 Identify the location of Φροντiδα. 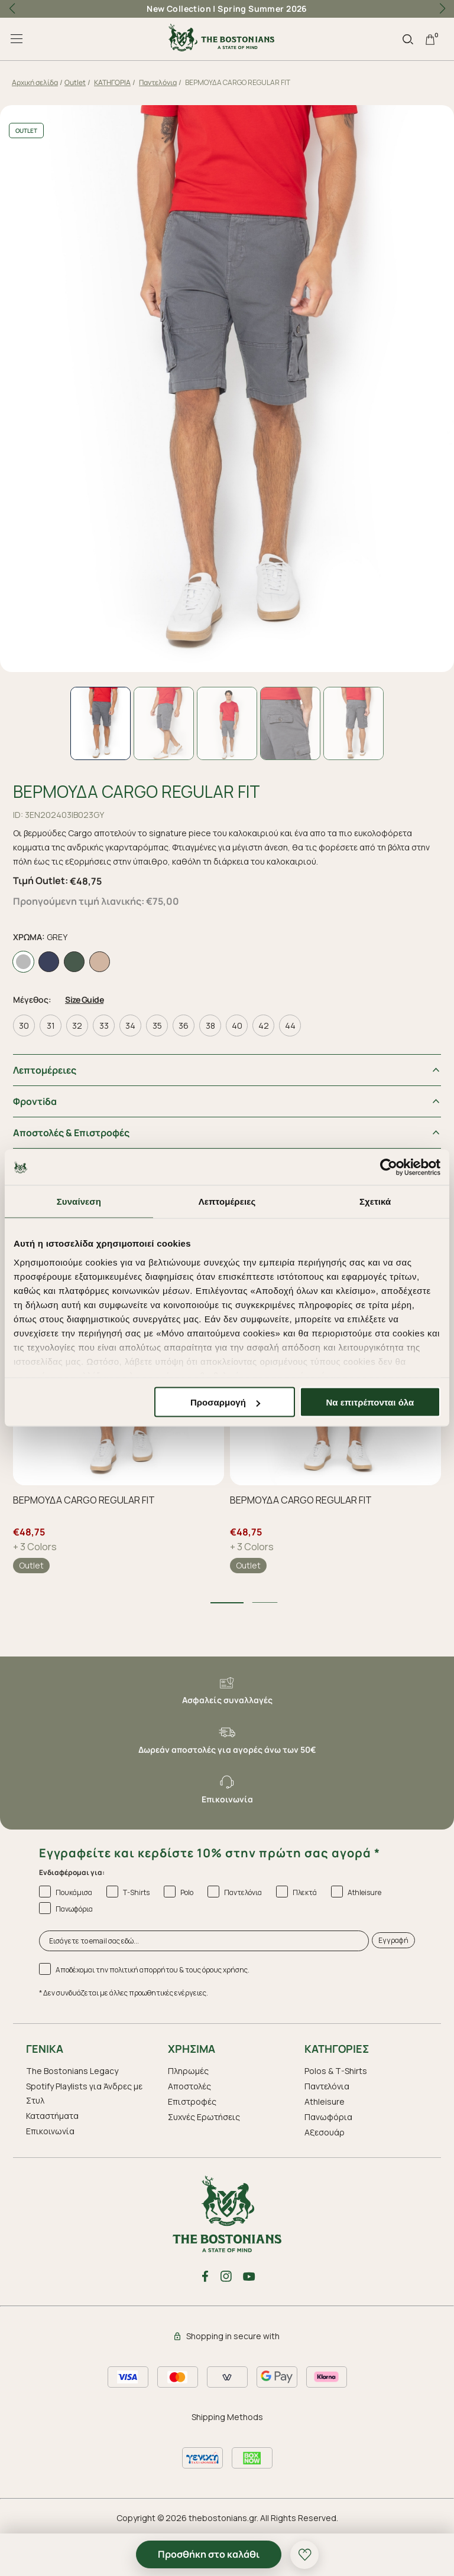
(35, 1097).